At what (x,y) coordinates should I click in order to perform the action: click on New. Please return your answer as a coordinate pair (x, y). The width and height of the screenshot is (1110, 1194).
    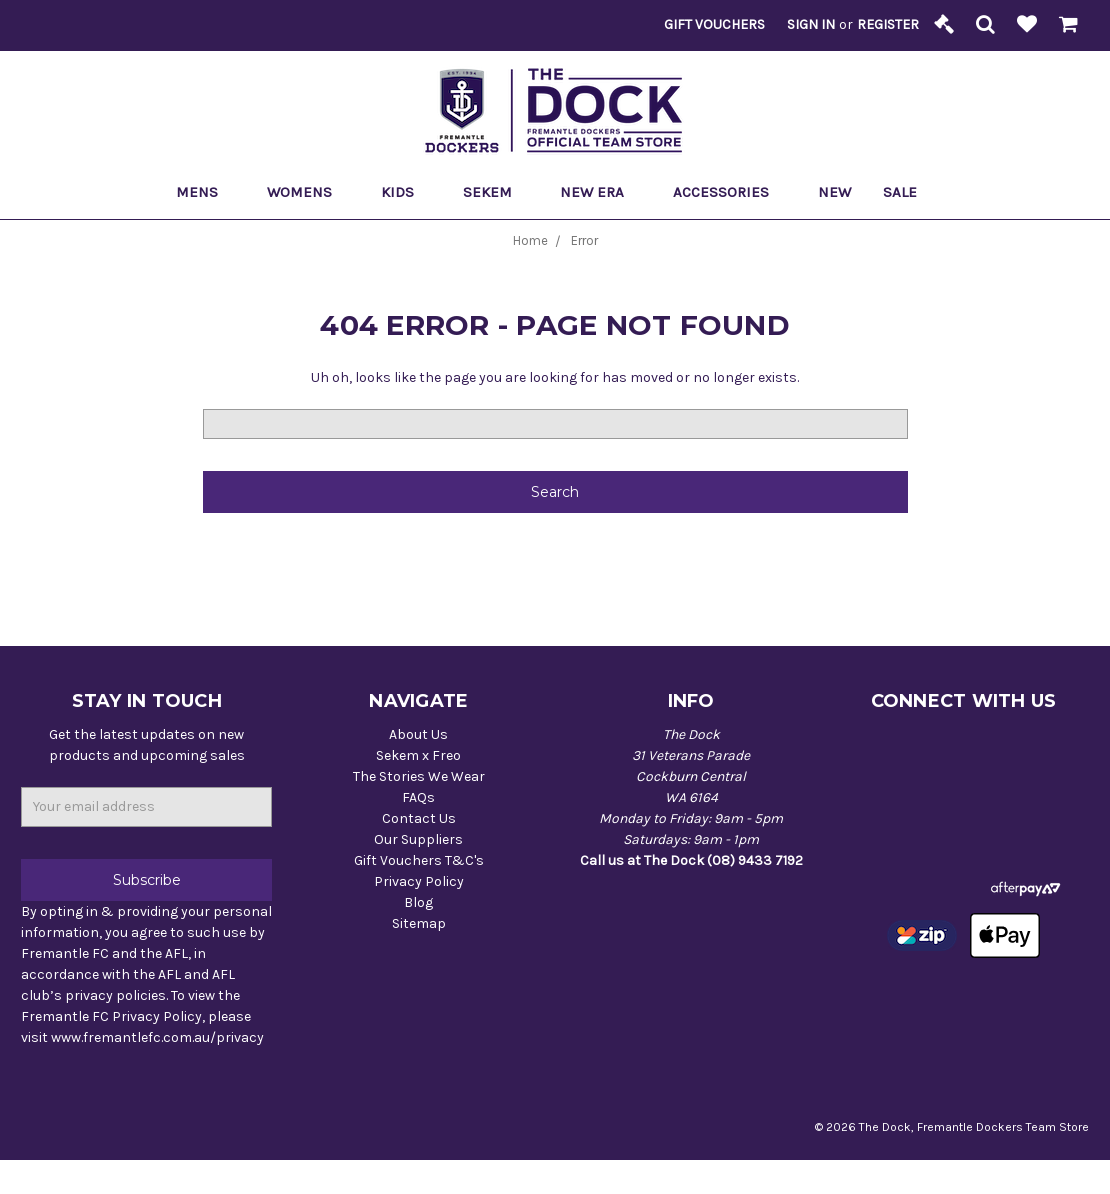
    Looking at the image, I should click on (834, 192).